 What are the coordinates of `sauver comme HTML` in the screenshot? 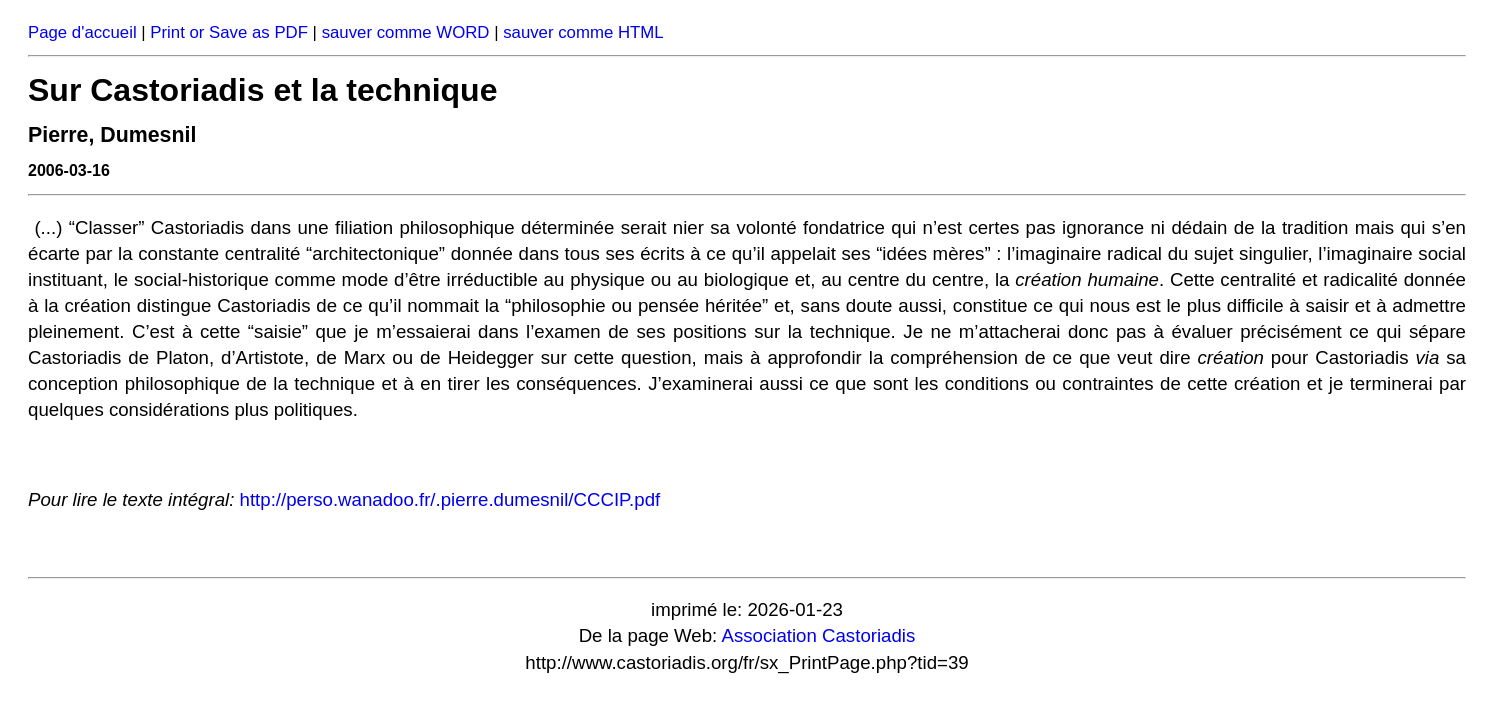 It's located at (583, 32).